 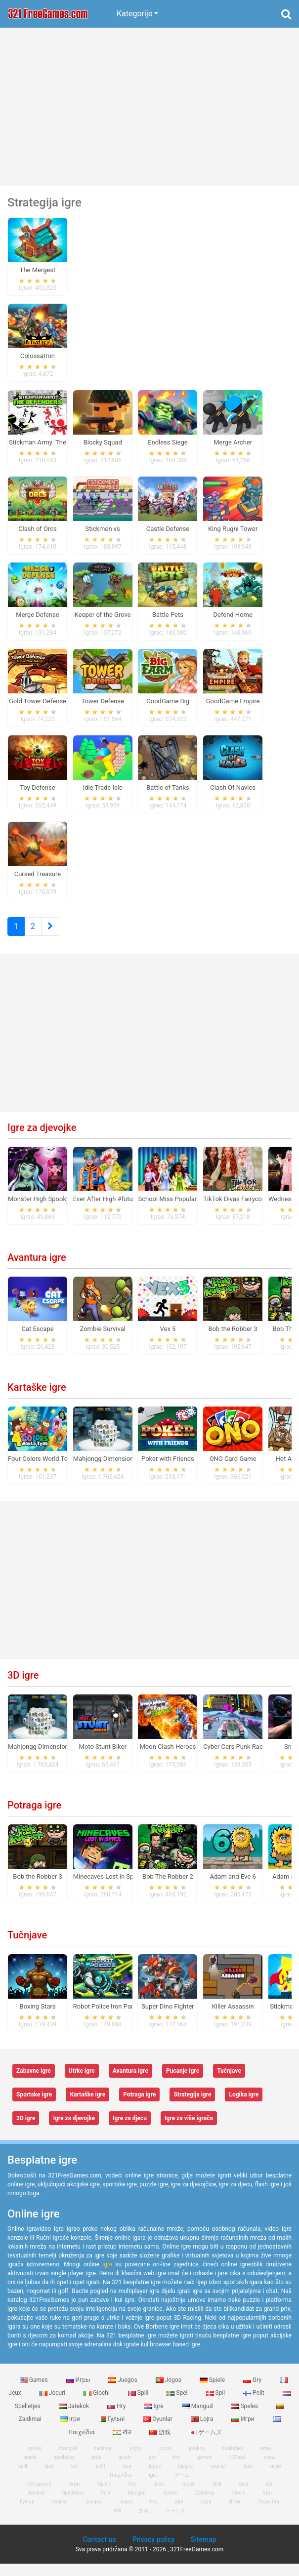 What do you see at coordinates (253, 2392) in the screenshot?
I see `Gry` at bounding box center [253, 2392].